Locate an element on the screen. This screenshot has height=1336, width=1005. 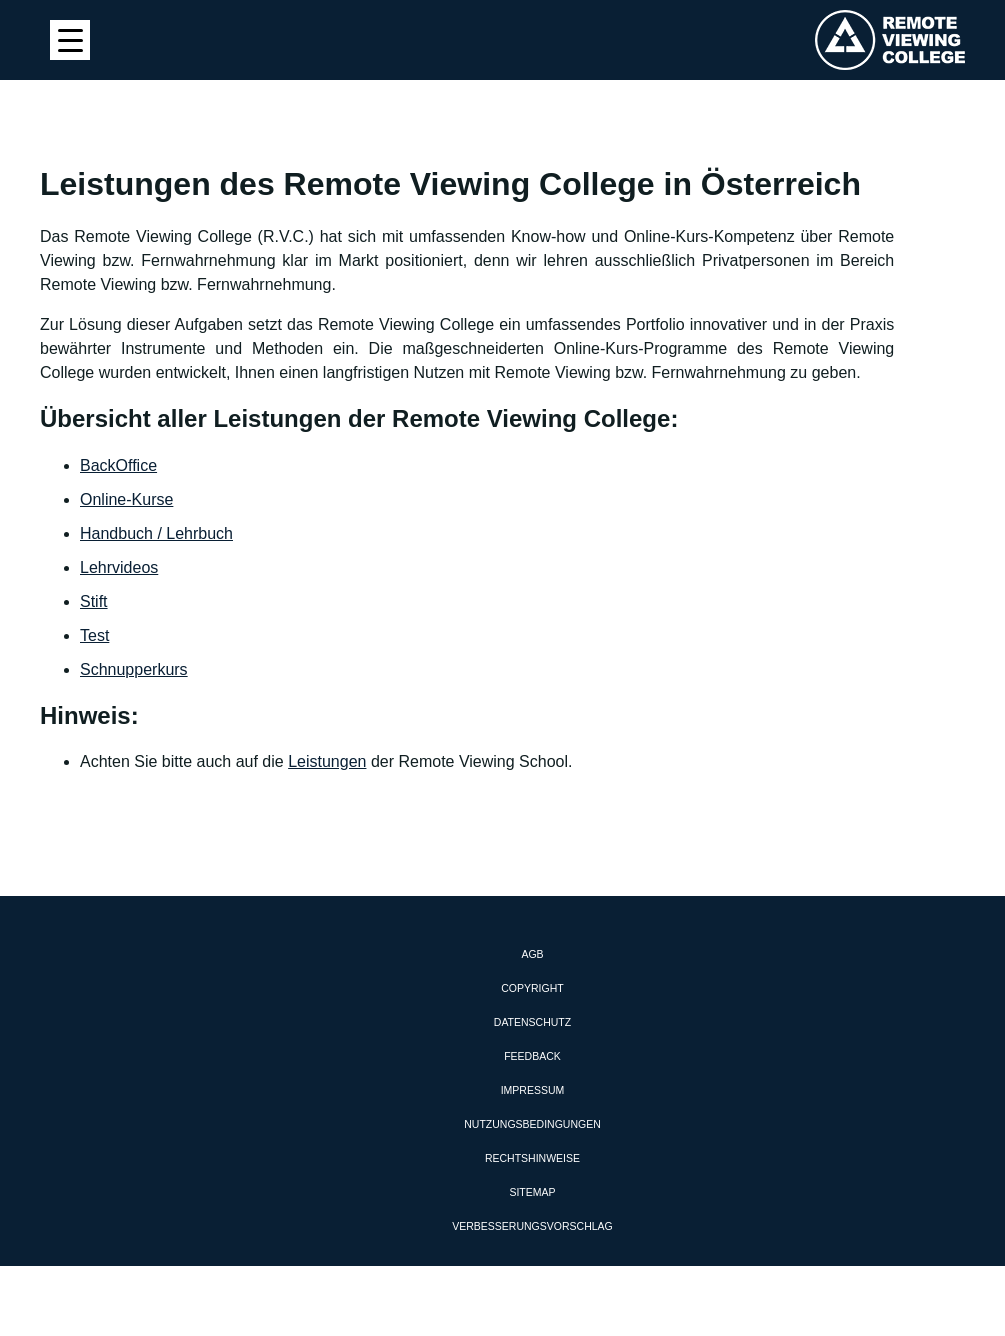
Verbesserungsvorschlag is located at coordinates (532, 1226).